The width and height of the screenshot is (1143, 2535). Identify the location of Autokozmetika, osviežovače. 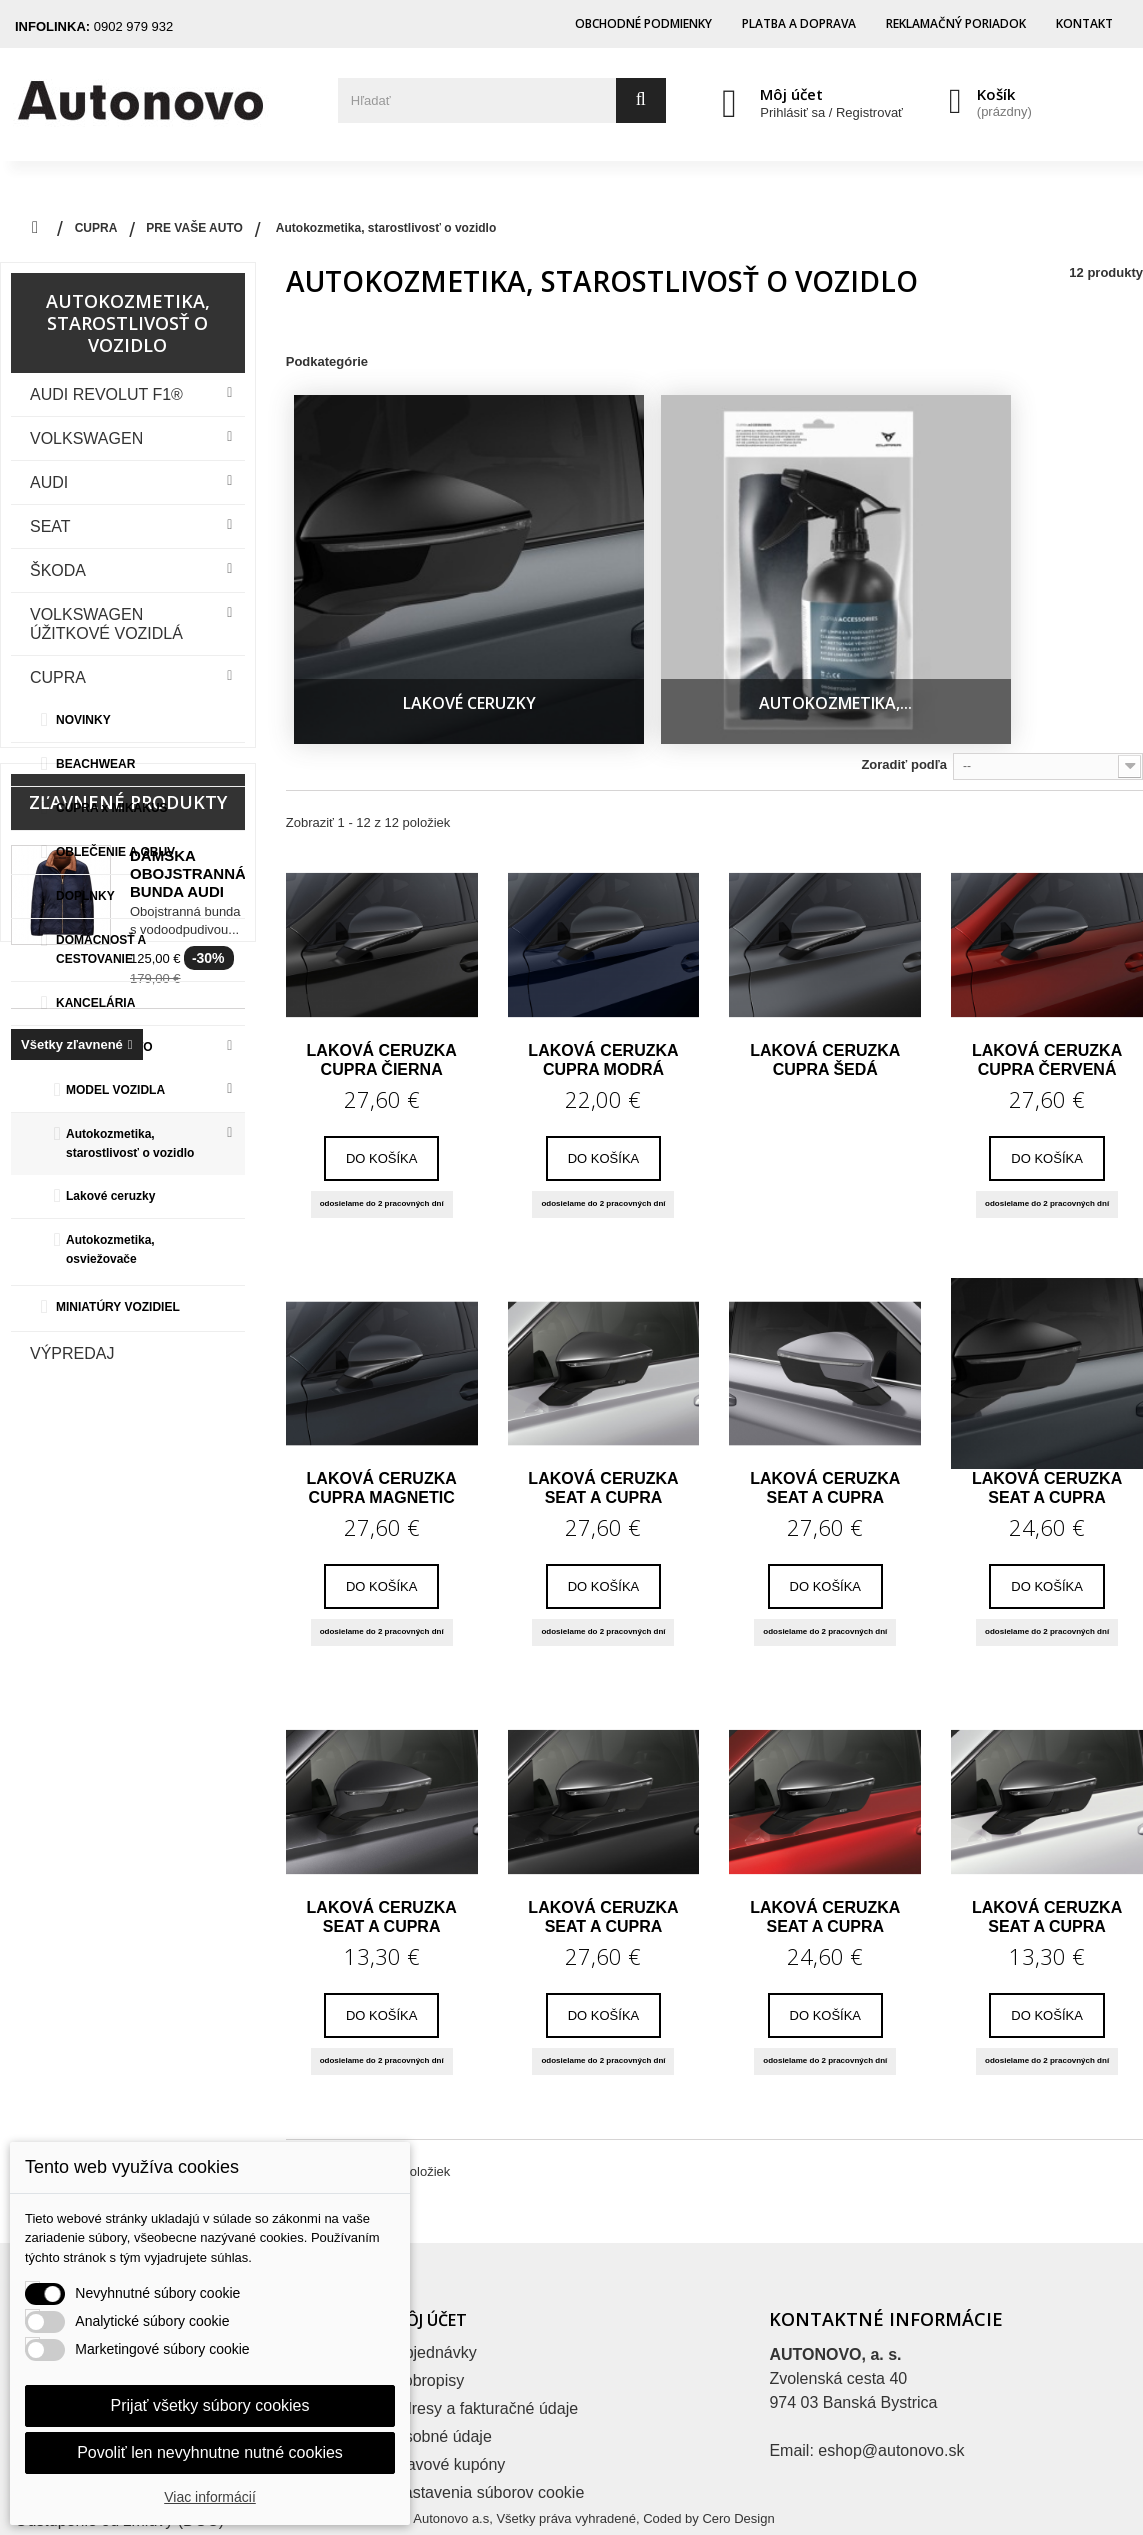
(110, 1249).